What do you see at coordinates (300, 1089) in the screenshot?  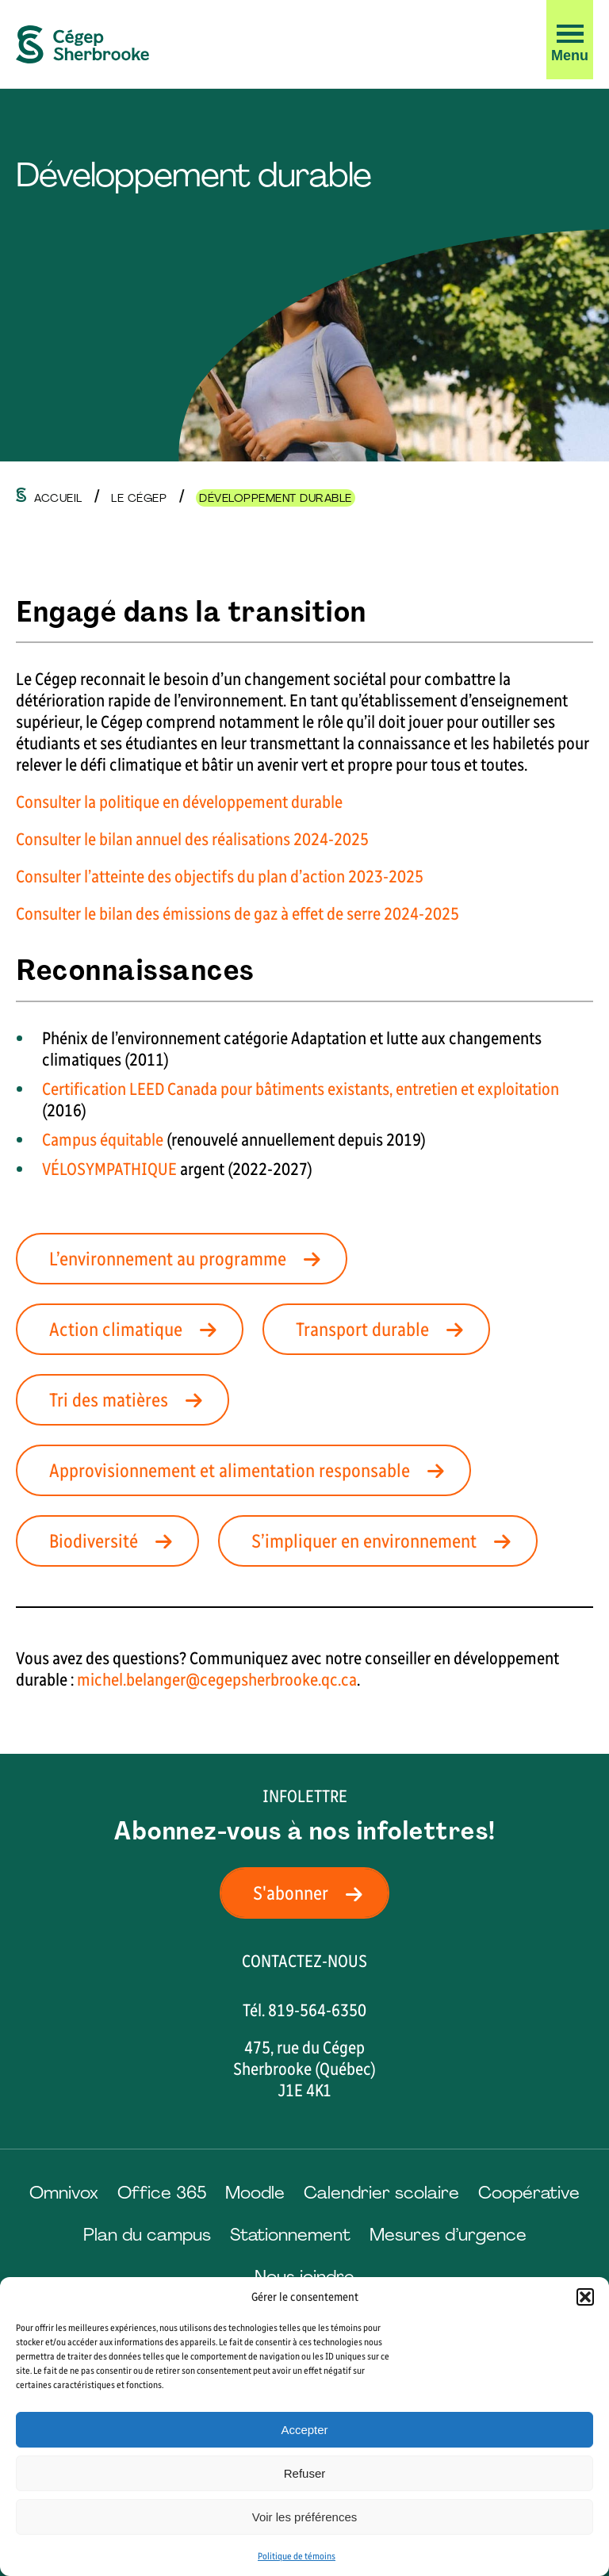 I see `Certification LEED Canada pour bâtiments existants, entretien et exploitation` at bounding box center [300, 1089].